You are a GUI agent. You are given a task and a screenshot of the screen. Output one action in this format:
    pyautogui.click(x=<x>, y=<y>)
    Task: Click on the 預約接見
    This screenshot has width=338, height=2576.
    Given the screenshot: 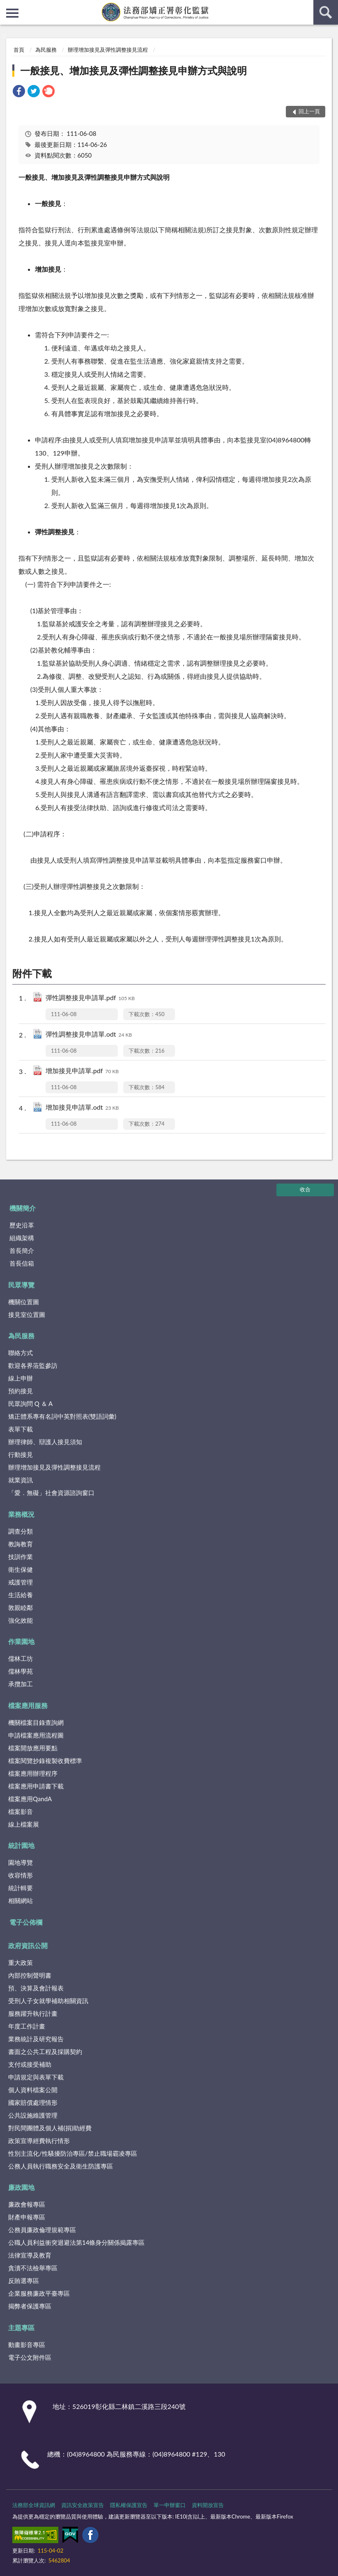 What is the action you would take?
    pyautogui.click(x=20, y=1390)
    